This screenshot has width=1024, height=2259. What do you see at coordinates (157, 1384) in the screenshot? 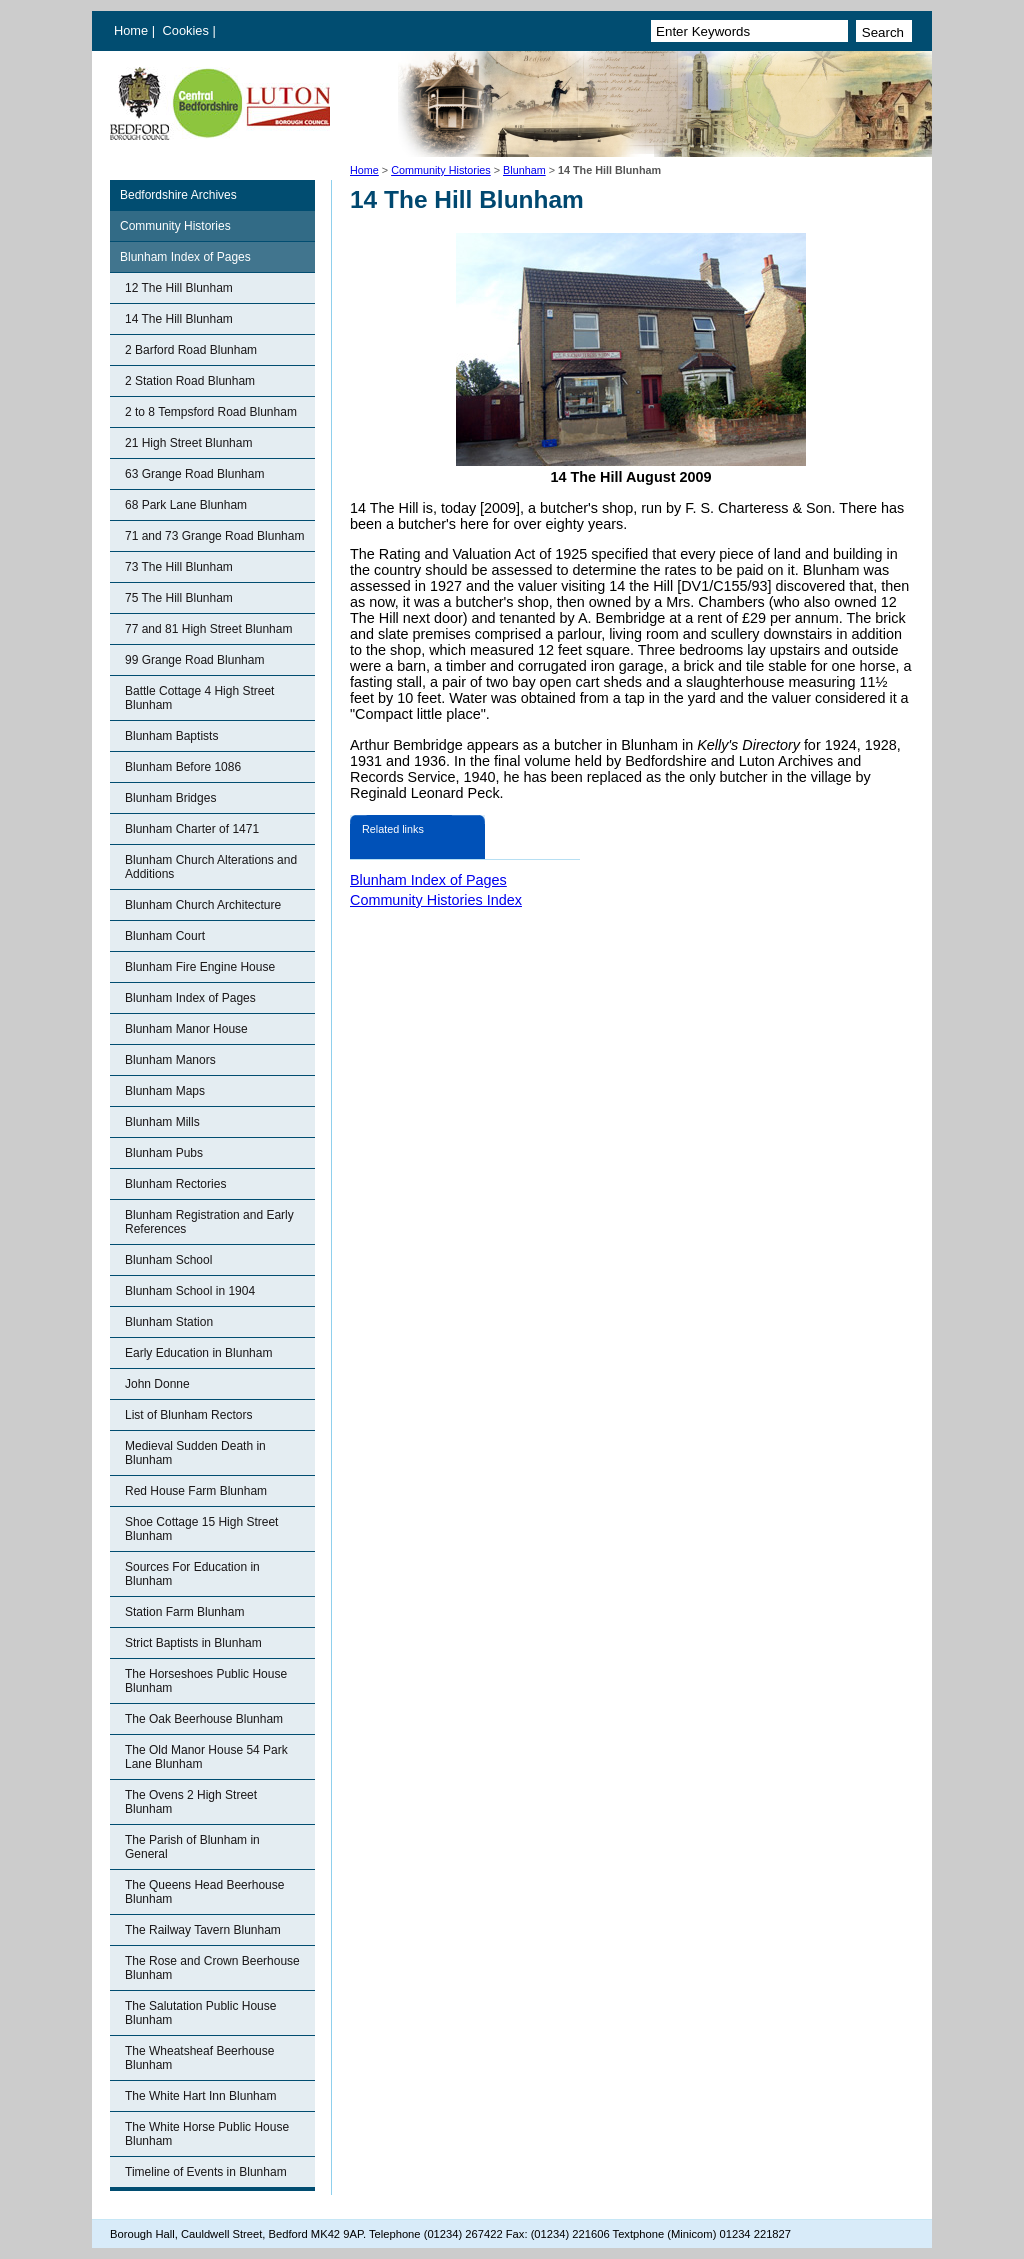
I see `John Donne` at bounding box center [157, 1384].